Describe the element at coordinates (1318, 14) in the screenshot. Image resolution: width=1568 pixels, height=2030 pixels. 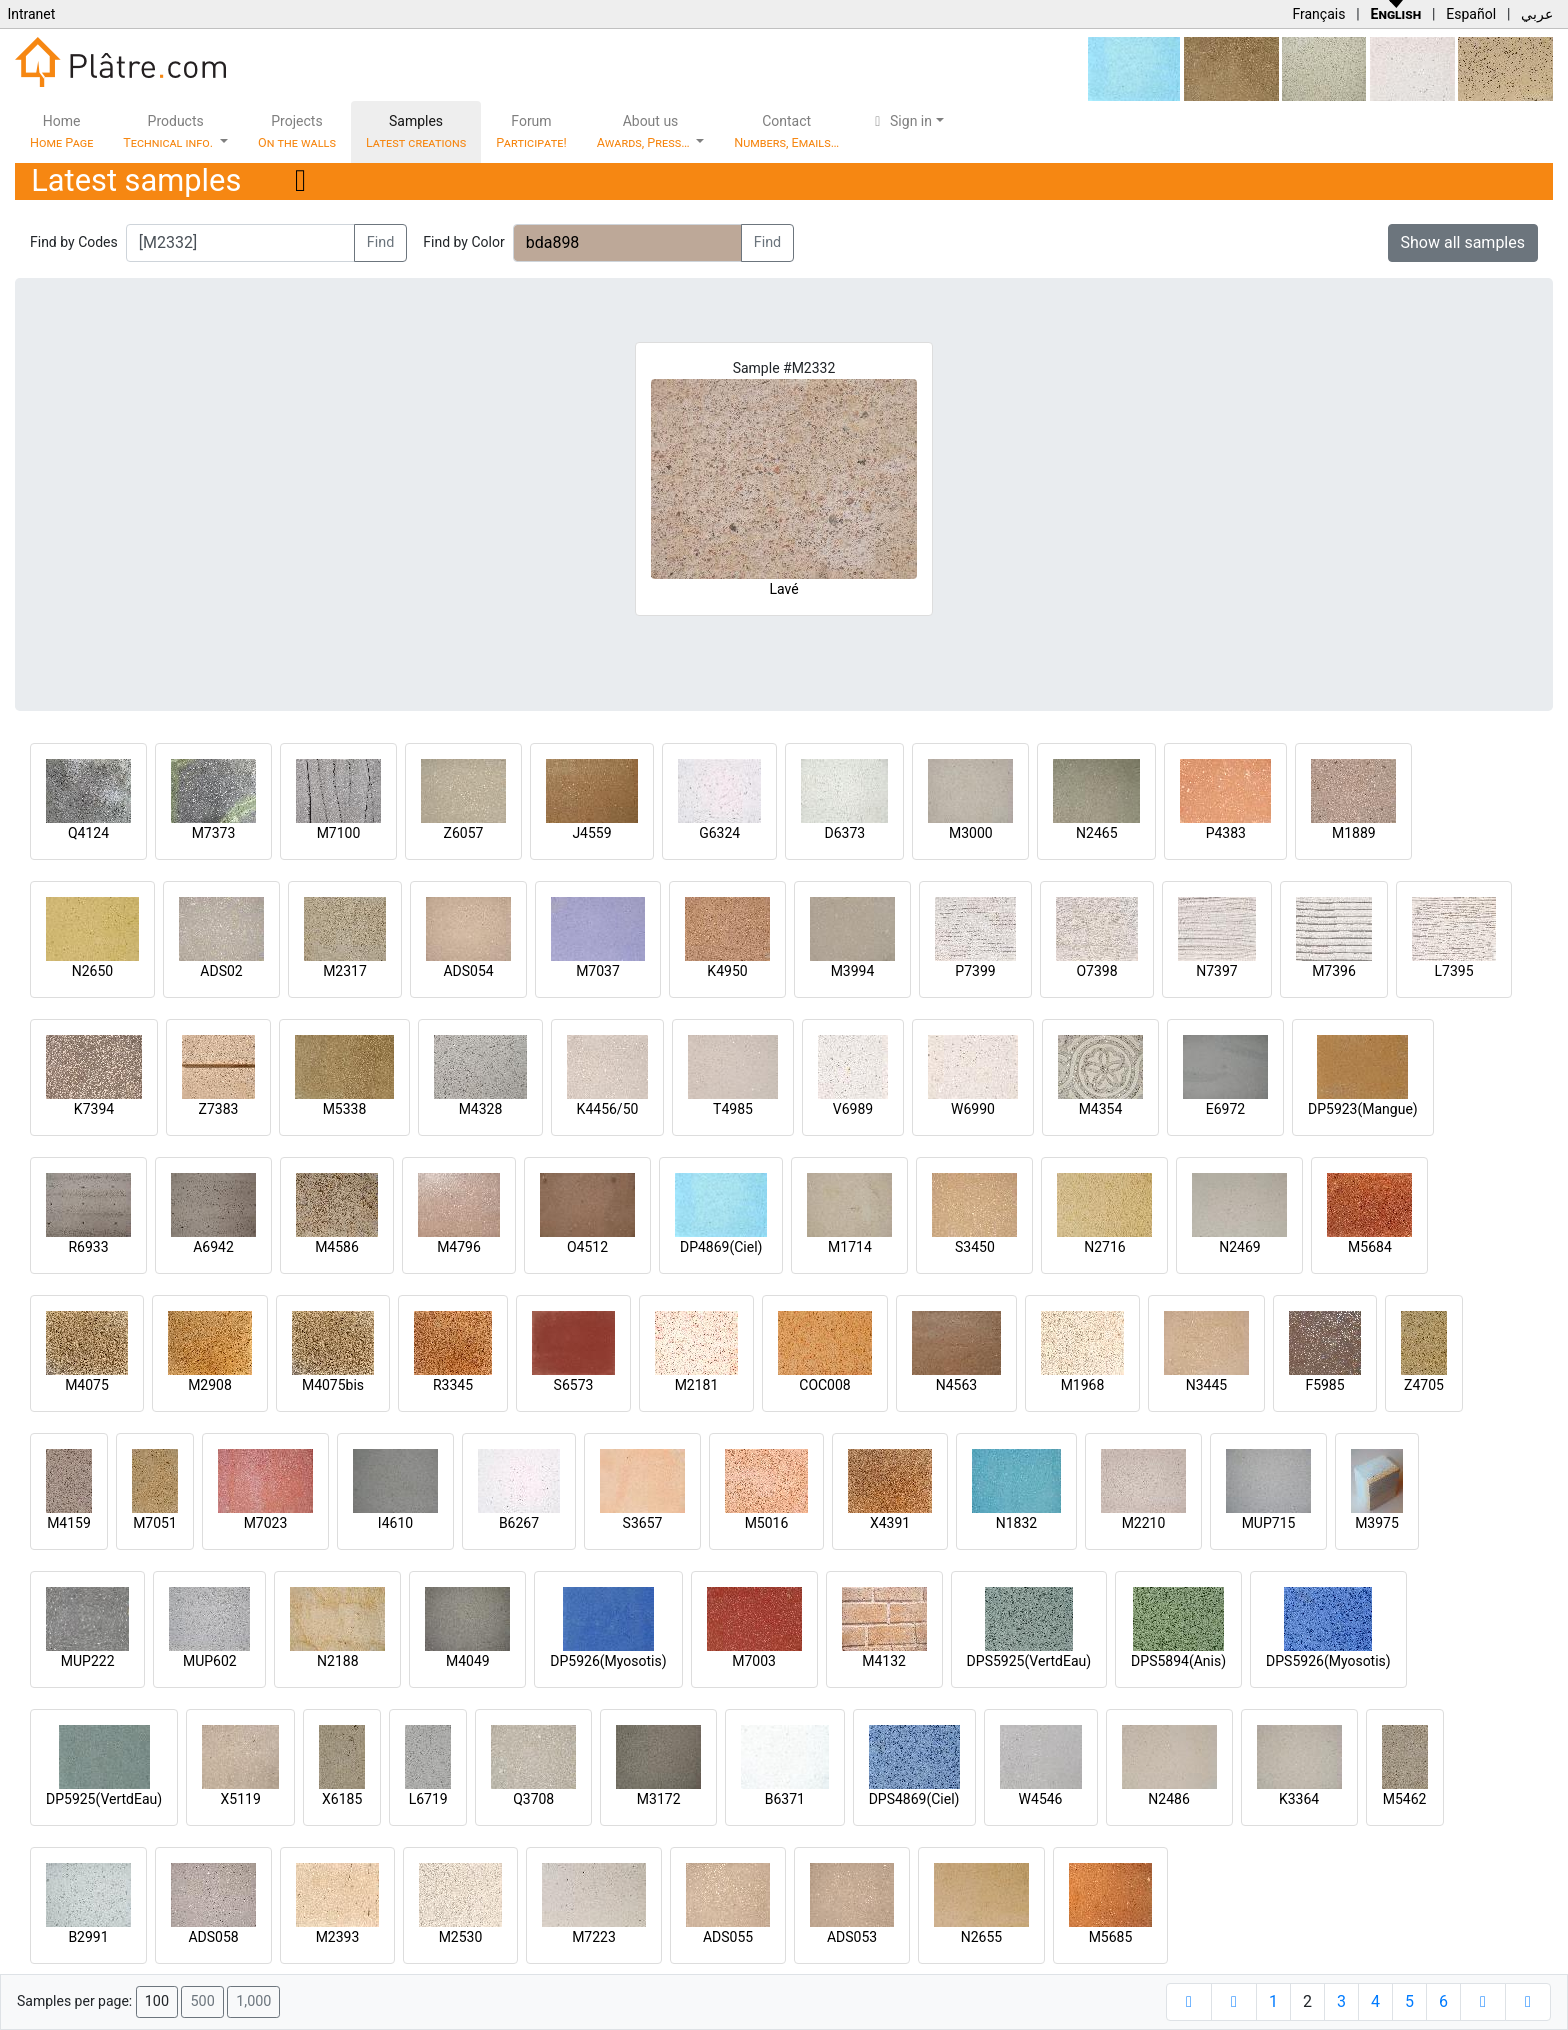
I see `Français` at that location.